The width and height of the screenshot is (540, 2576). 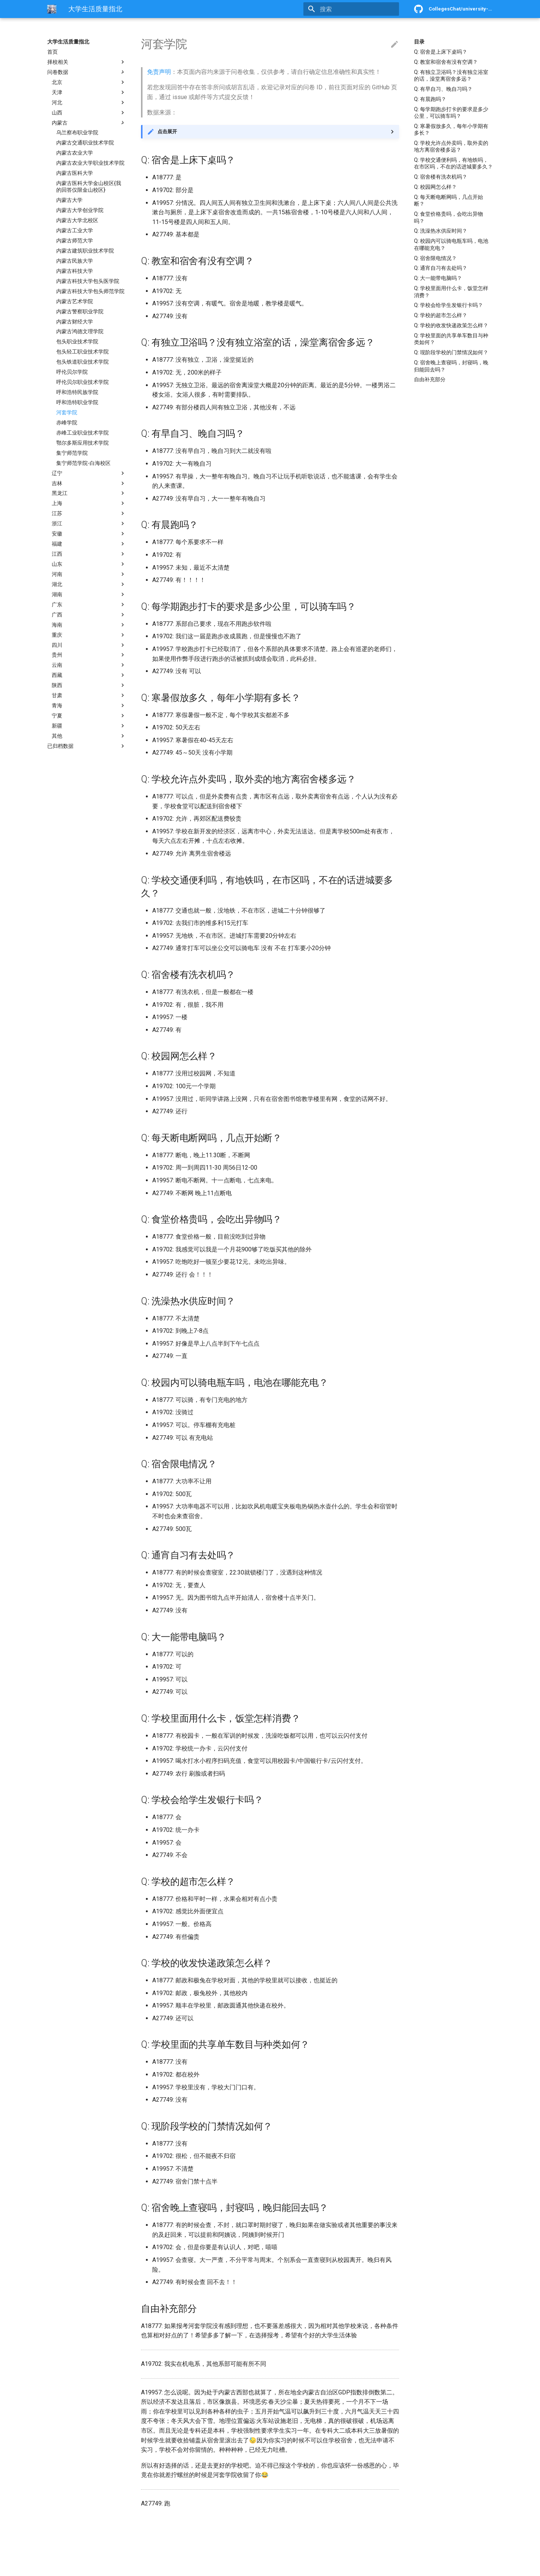 What do you see at coordinates (451, 338) in the screenshot?
I see `Q: 学校里面的共享单车数目与种类如何？` at bounding box center [451, 338].